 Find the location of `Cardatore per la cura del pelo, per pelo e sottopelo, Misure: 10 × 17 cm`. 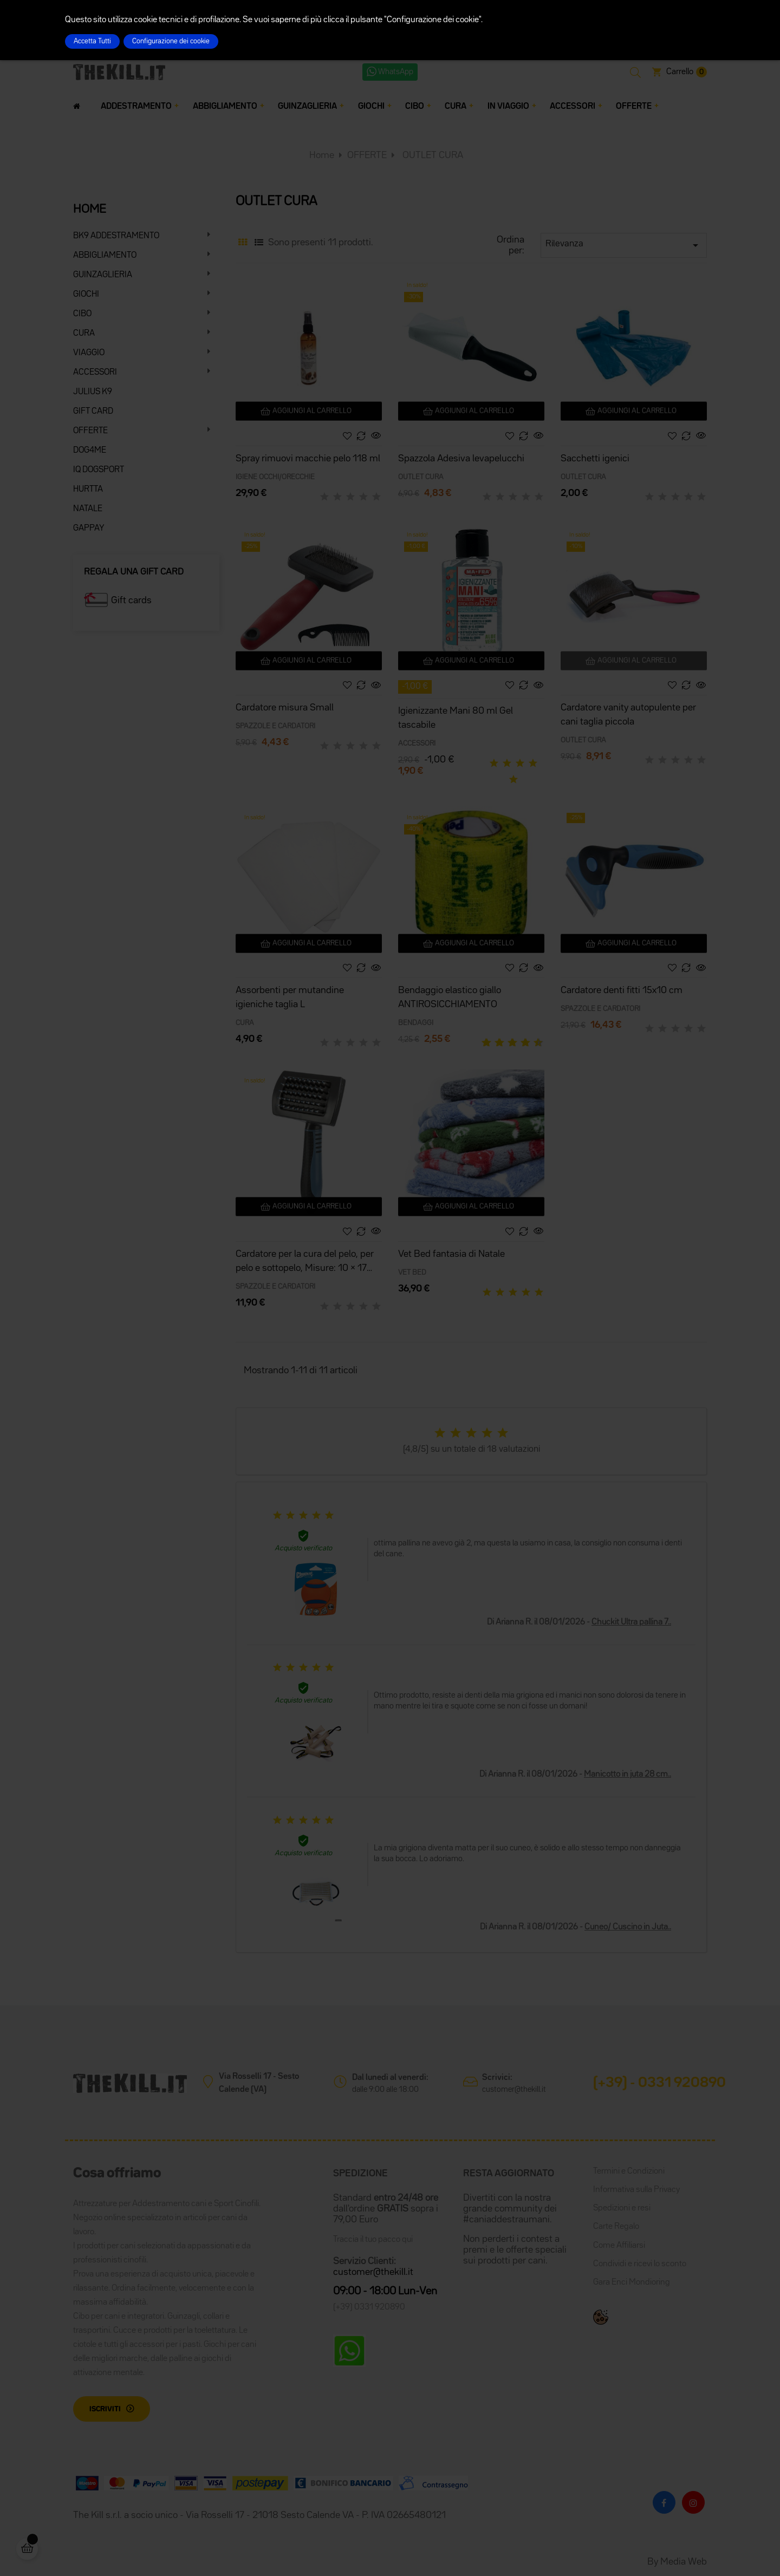

Cardatore per la cura del pelo, per pelo e sottopelo, Misure: 10 × 17 cm is located at coordinates (305, 1262).